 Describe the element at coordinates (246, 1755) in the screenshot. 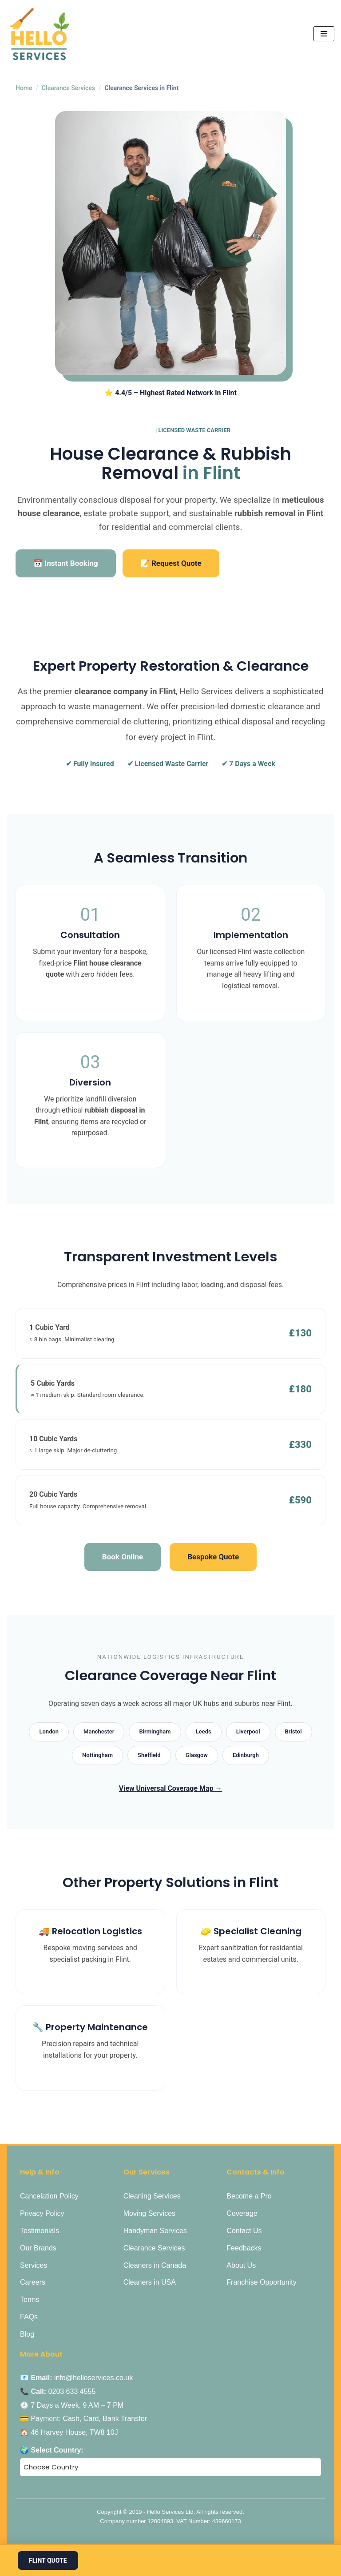

I see `Edinburgh` at that location.